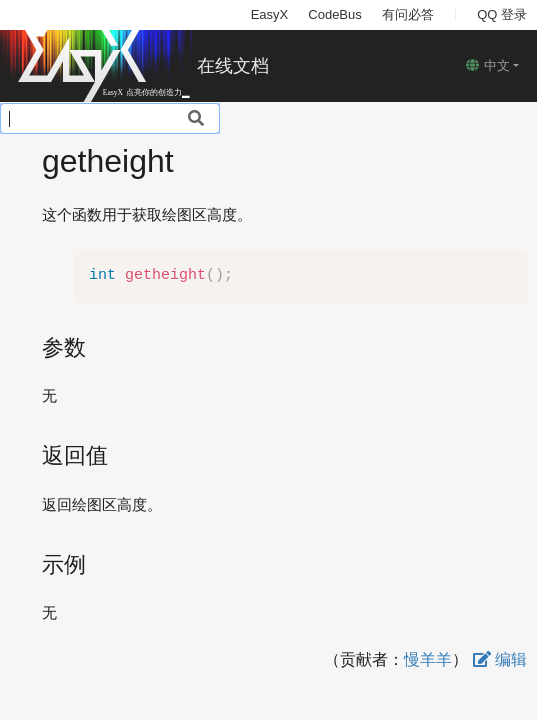  I want to click on QQ 登录, so click(502, 14).